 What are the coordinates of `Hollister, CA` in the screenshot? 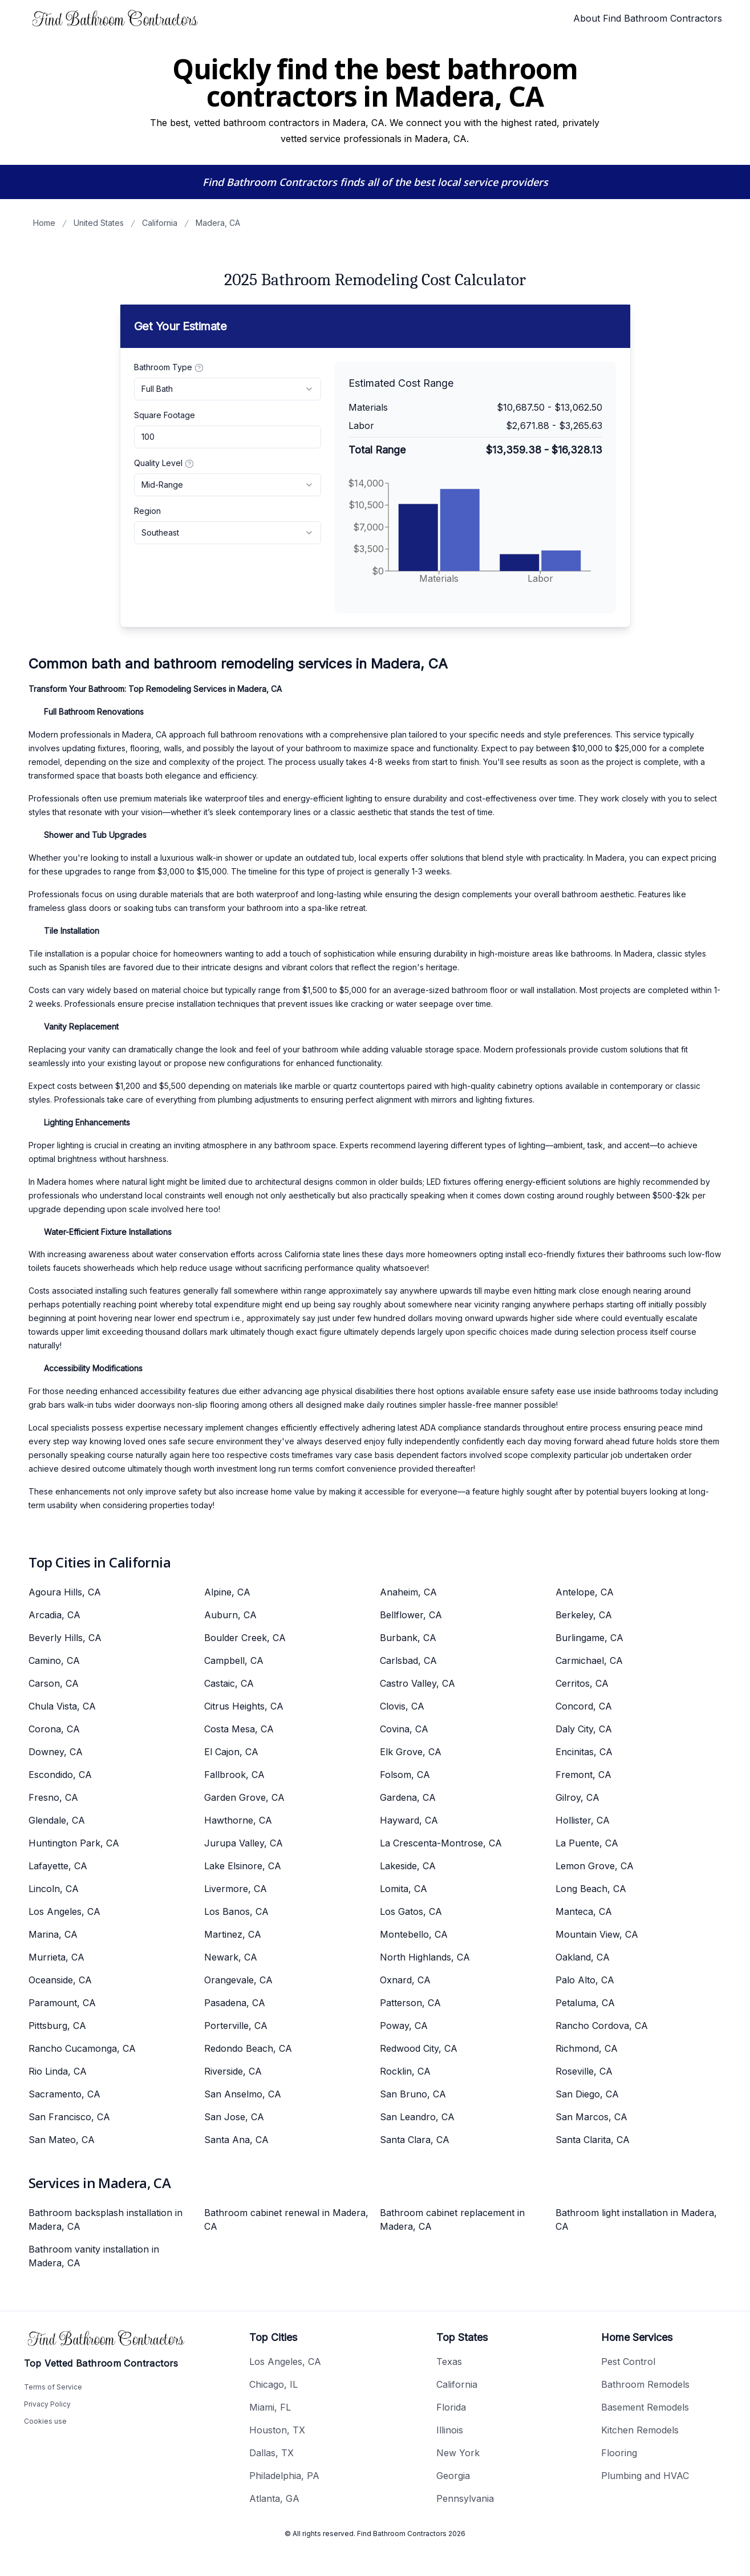 It's located at (583, 1820).